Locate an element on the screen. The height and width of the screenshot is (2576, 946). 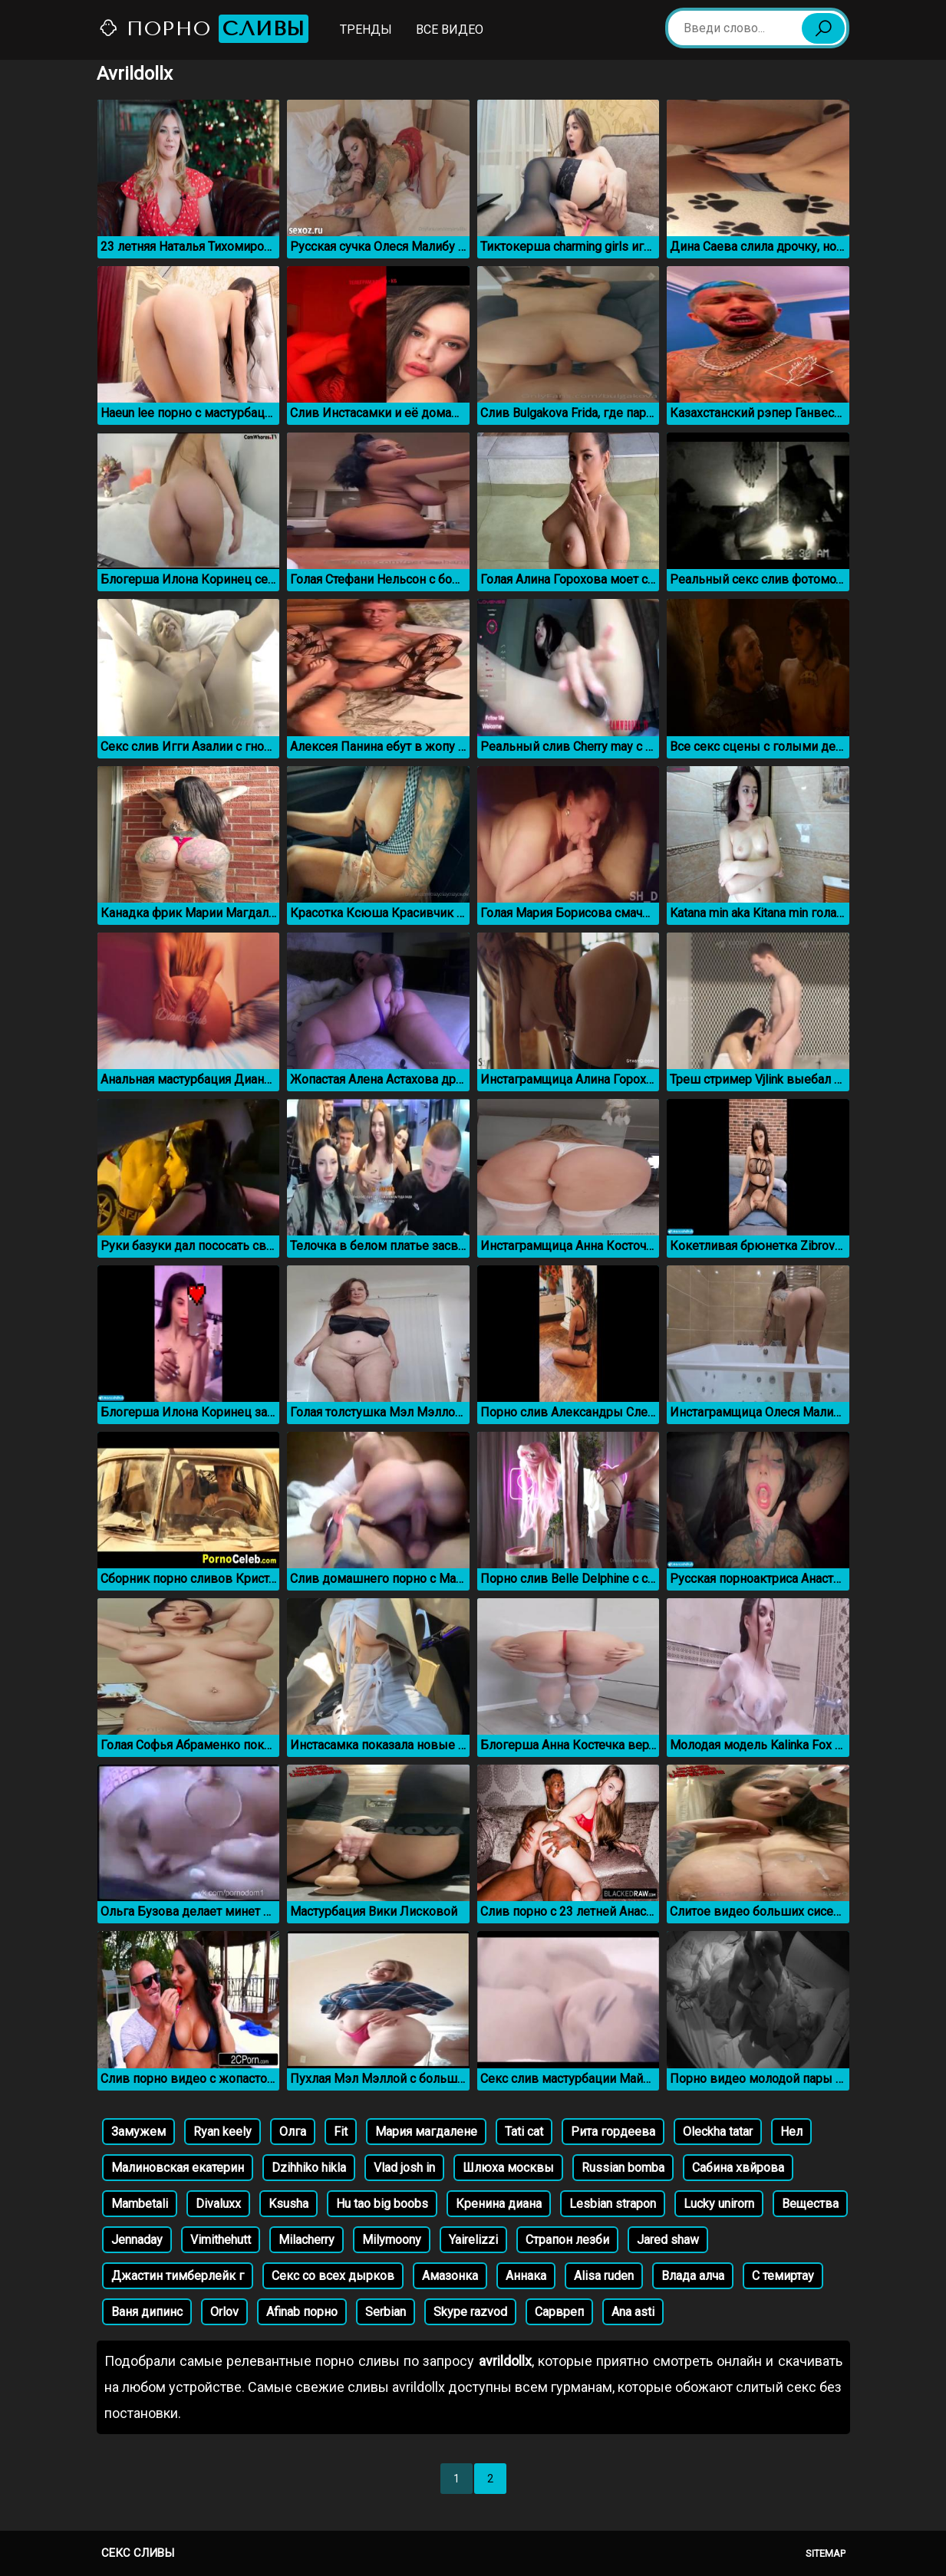
Alisa ruden is located at coordinates (604, 2275).